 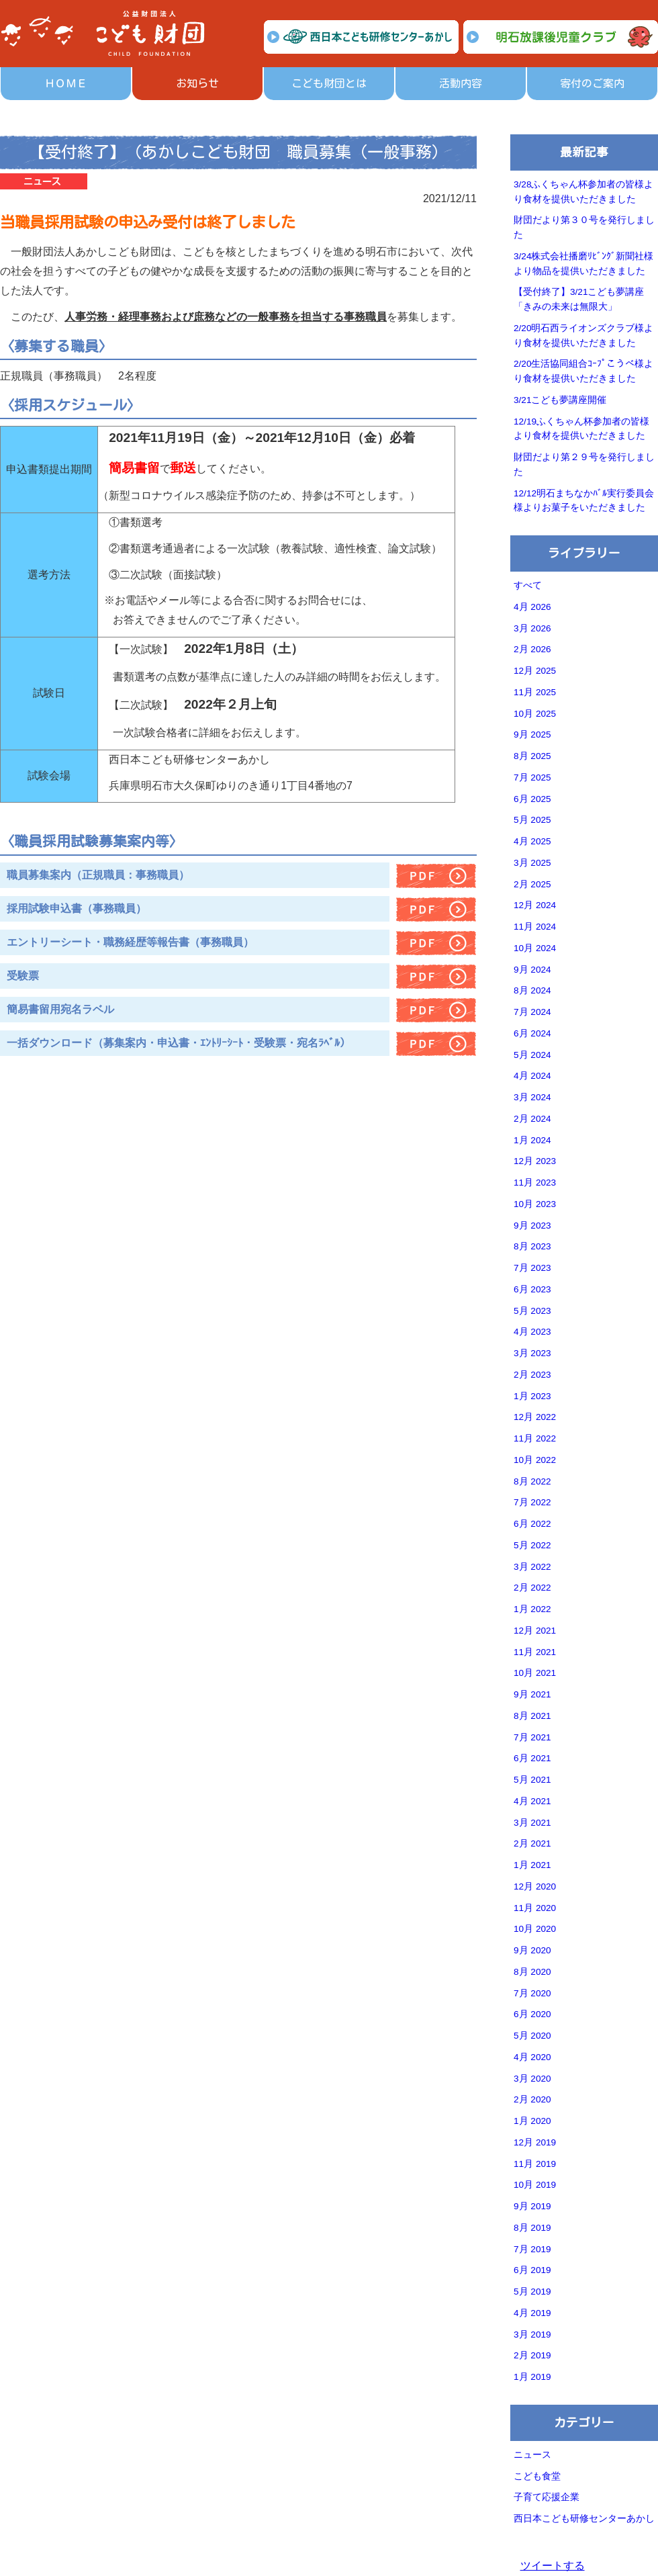 What do you see at coordinates (583, 371) in the screenshot?
I see `2/20生活協同組合ｺｰﾌﾟこうべ様より食材を提供いただきました` at bounding box center [583, 371].